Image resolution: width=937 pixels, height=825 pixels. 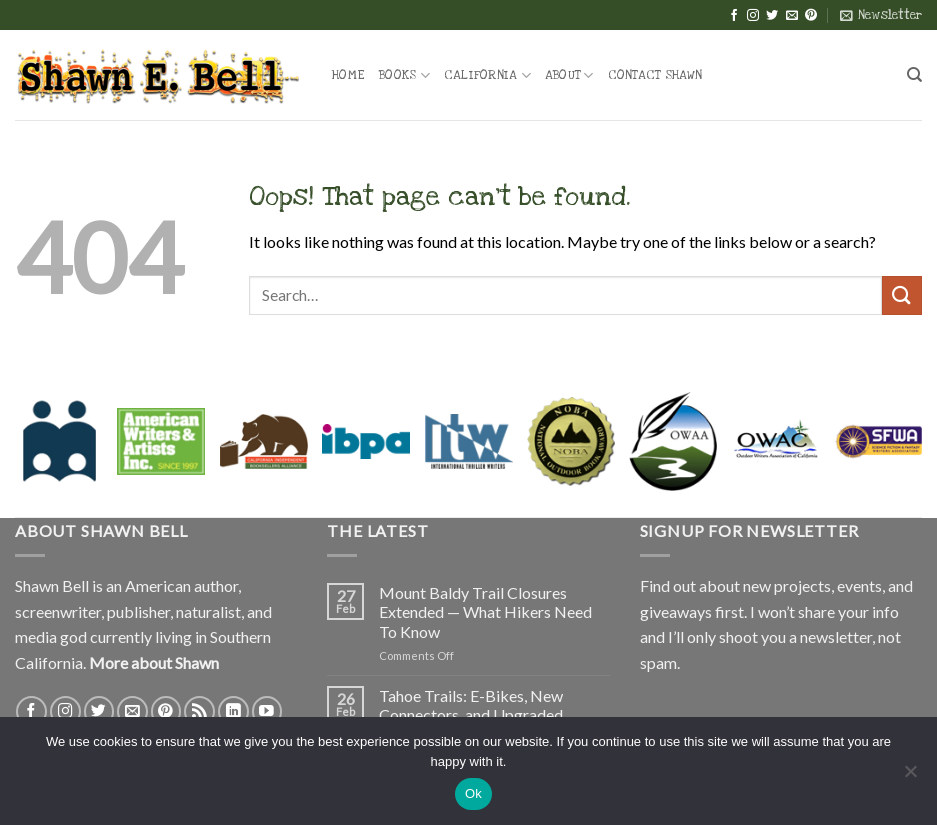 I want to click on [Send us an email], so click(x=792, y=16).